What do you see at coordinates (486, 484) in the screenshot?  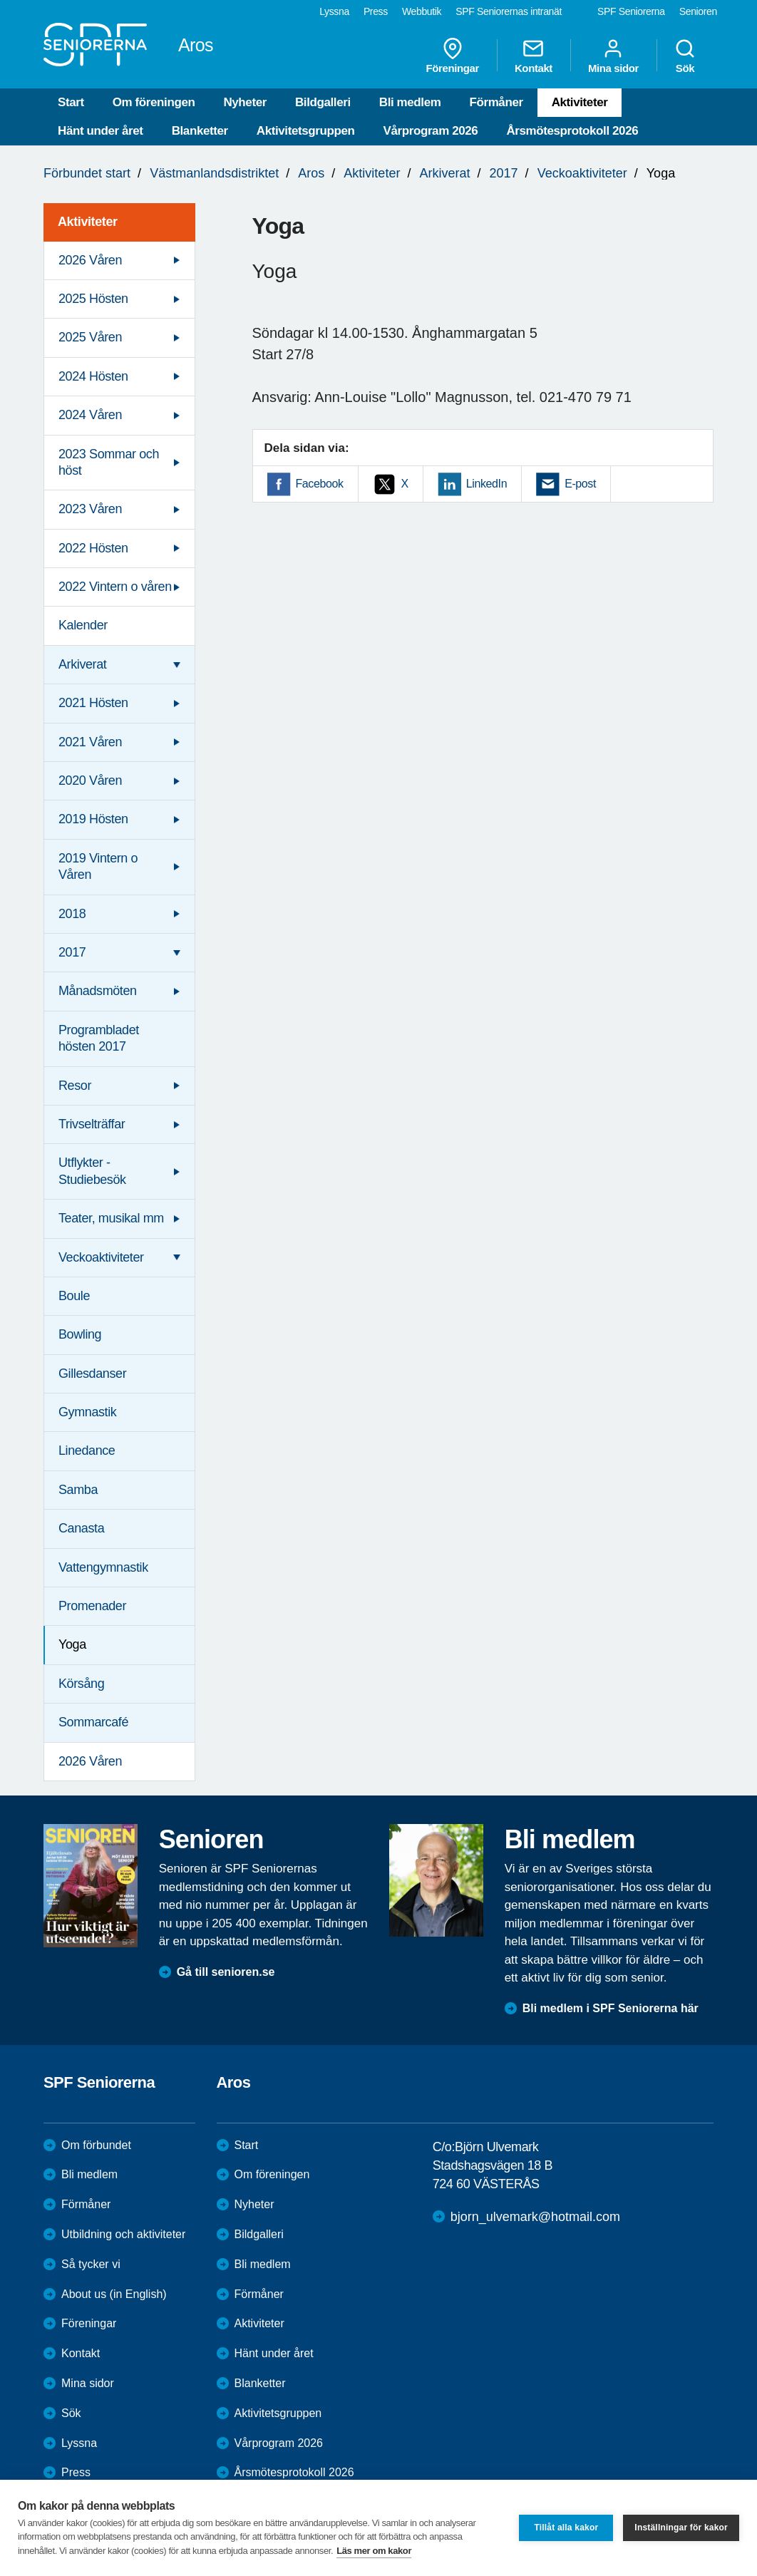 I see `LinkedIn` at bounding box center [486, 484].